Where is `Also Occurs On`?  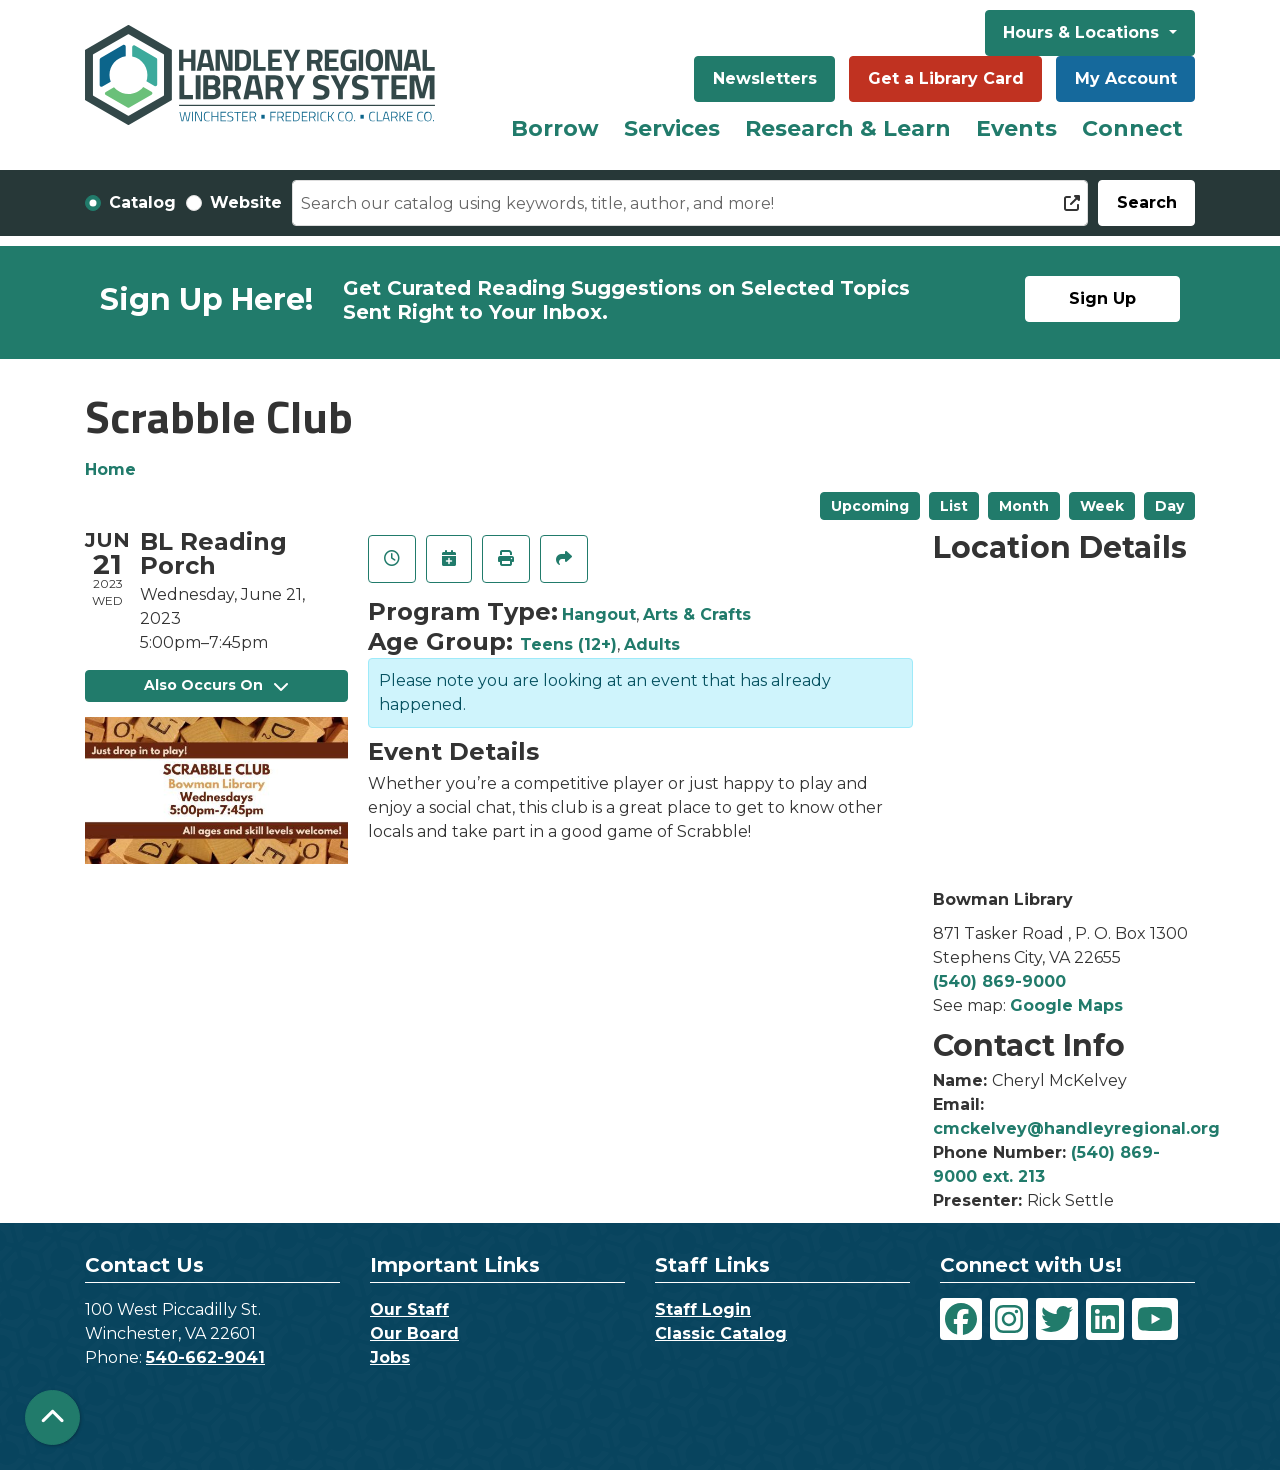
Also Occurs On is located at coordinates (216, 685).